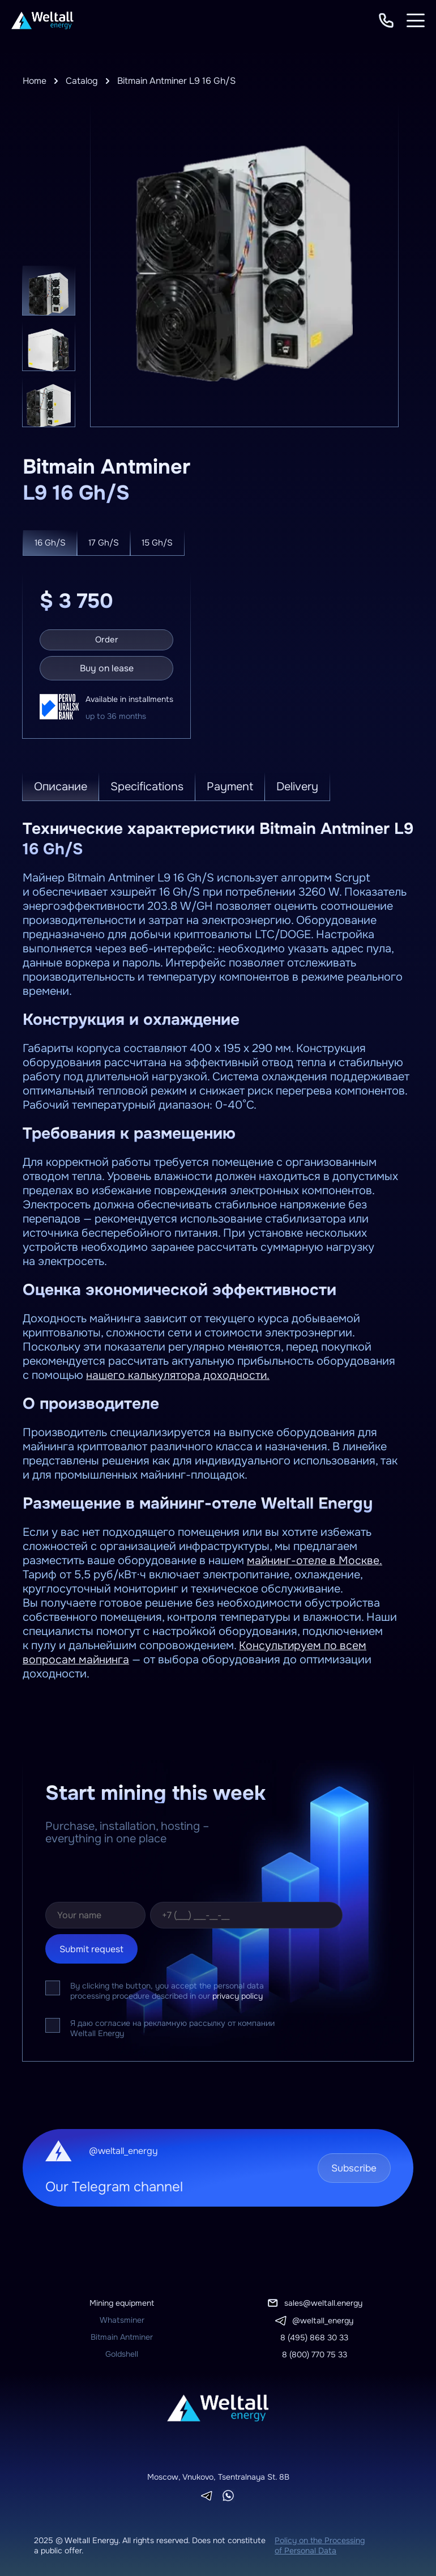  What do you see at coordinates (228, 2493) in the screenshot?
I see `[Whatsapp]` at bounding box center [228, 2493].